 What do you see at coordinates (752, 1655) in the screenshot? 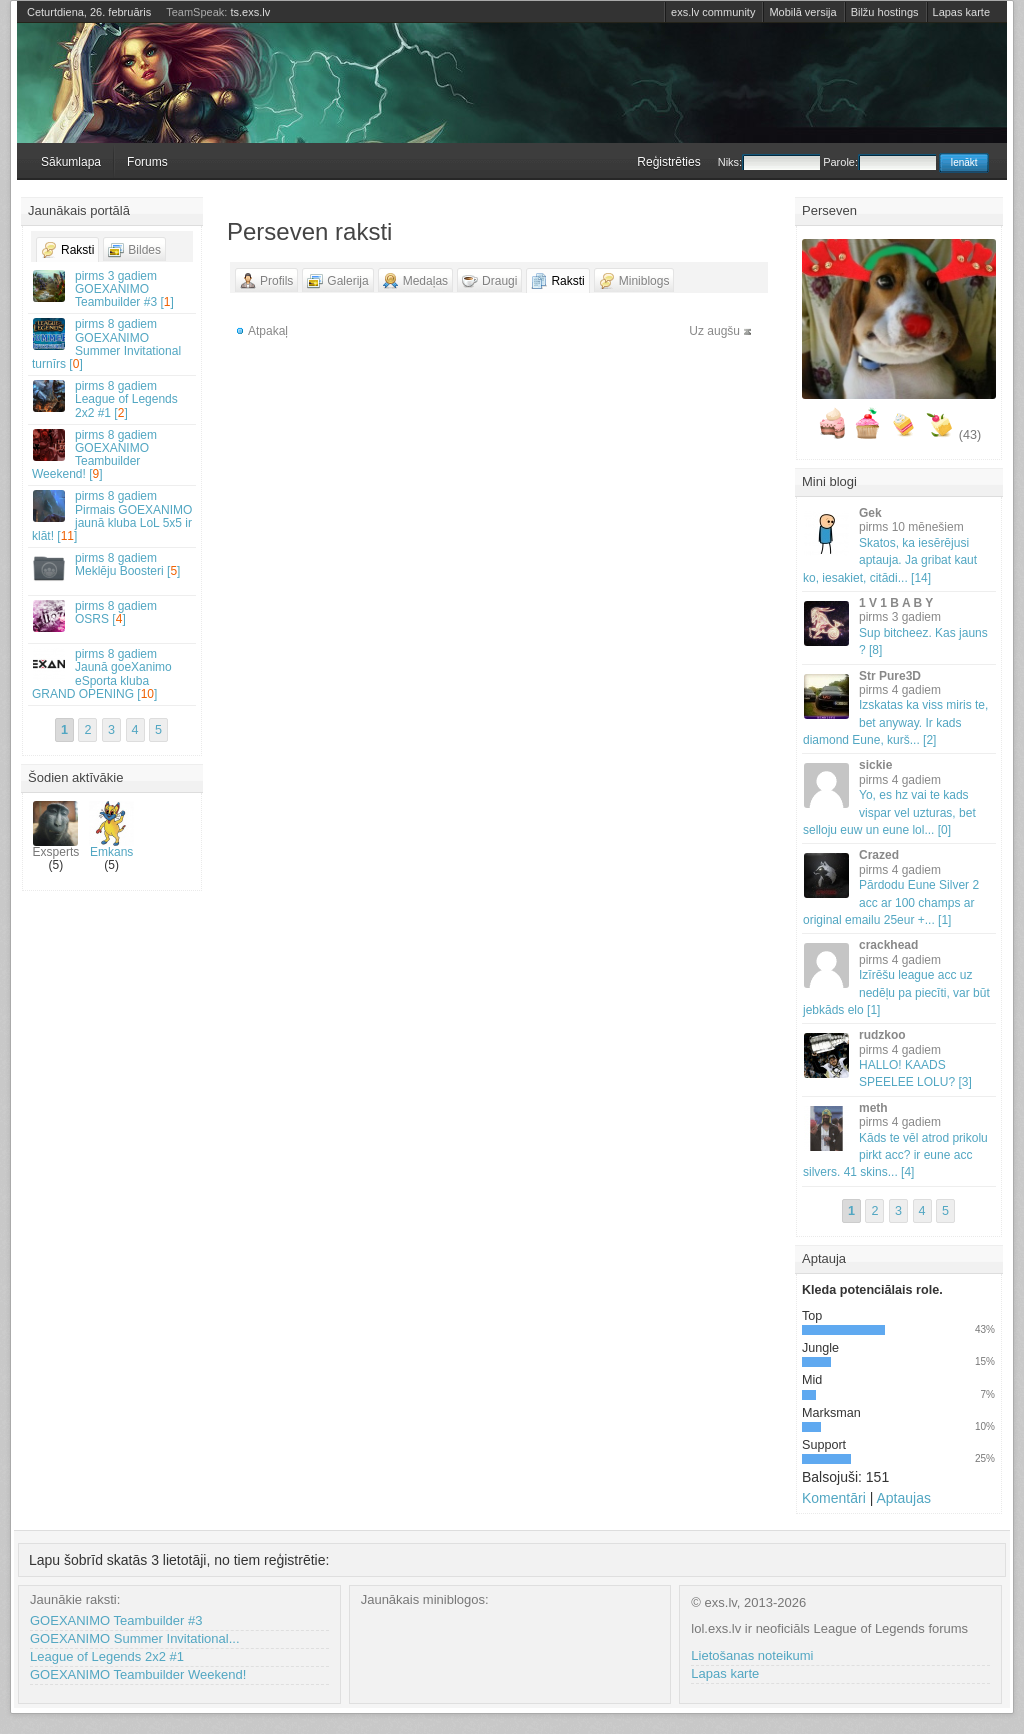
I see `Lietošanas noteikumi` at bounding box center [752, 1655].